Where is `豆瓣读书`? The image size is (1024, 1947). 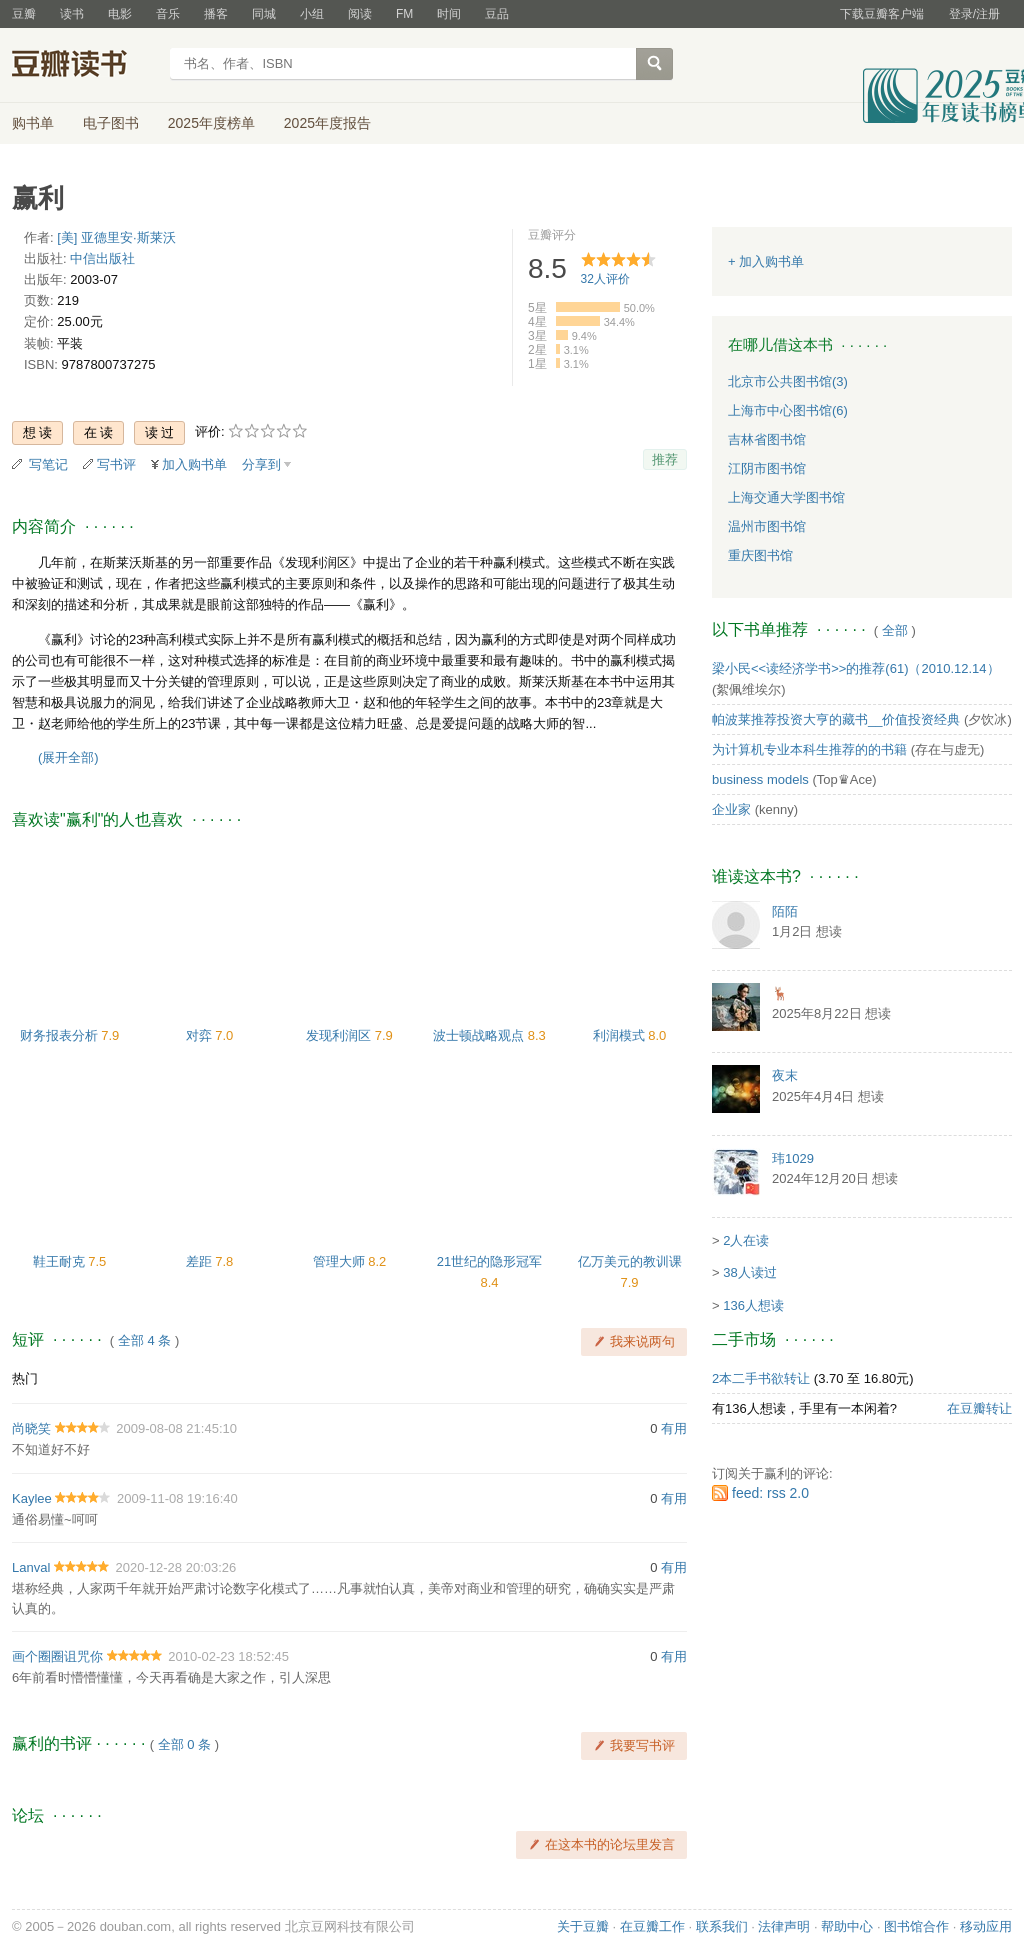
豆瓣读书 is located at coordinates (84, 66).